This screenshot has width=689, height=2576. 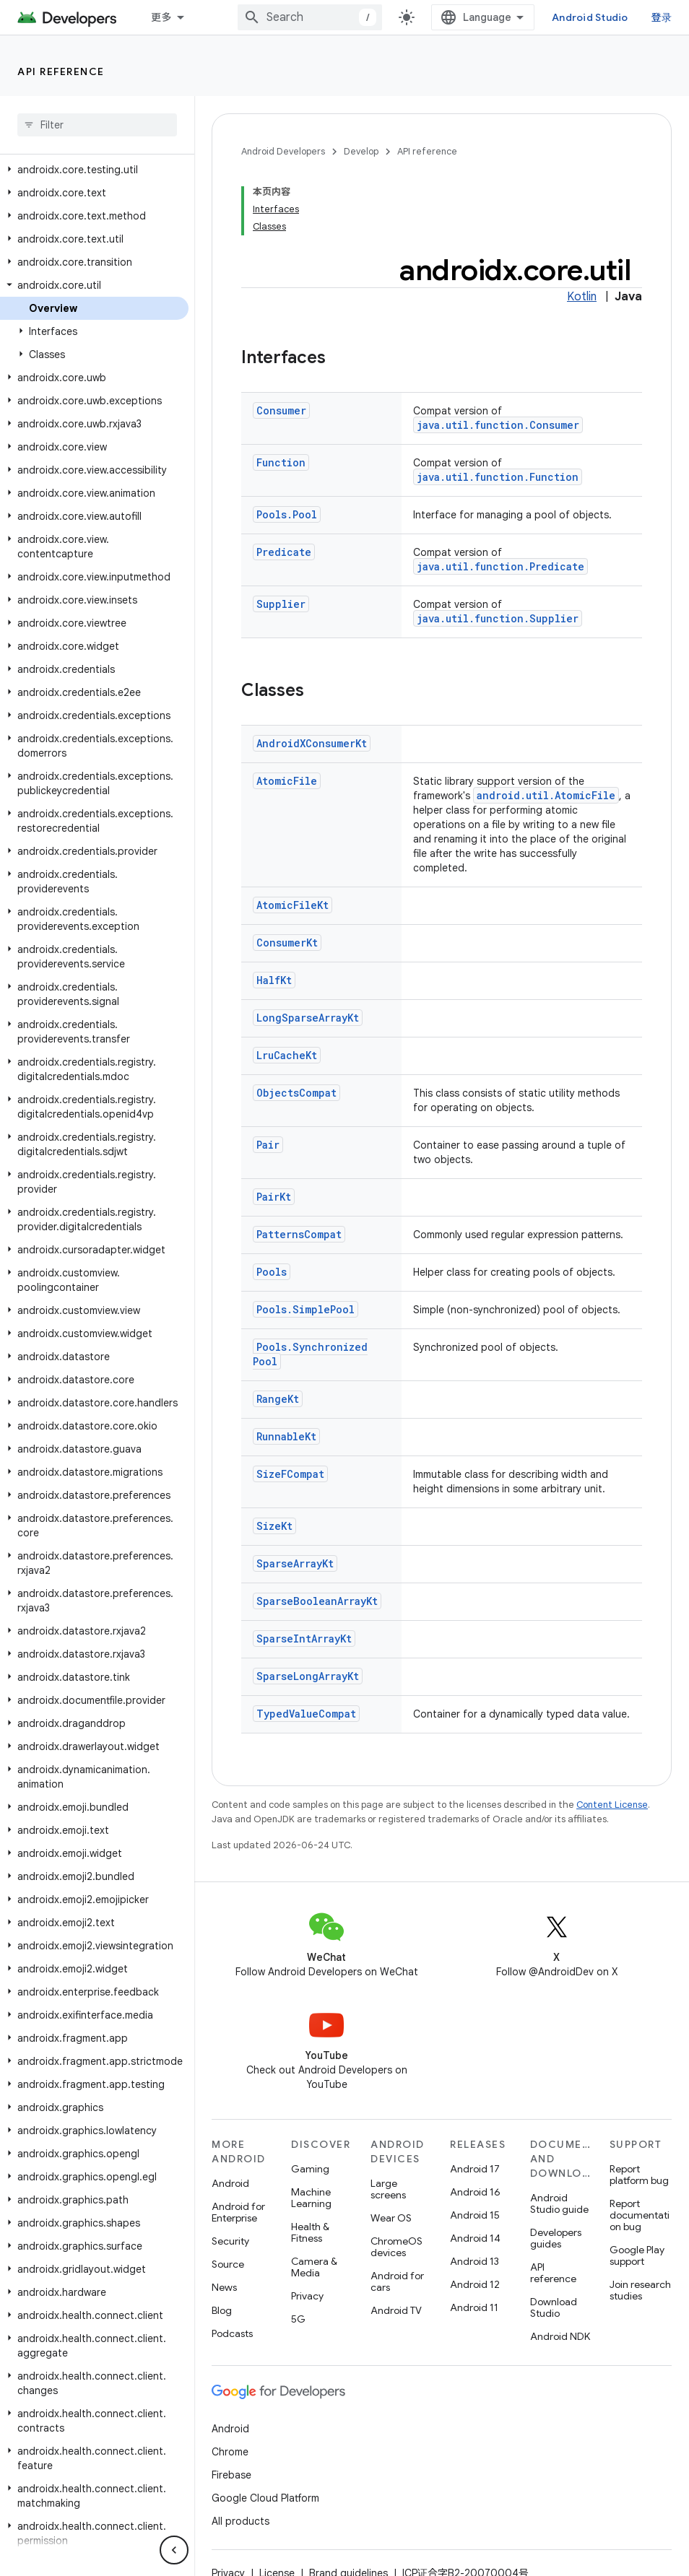 I want to click on Kotlin, so click(x=582, y=297).